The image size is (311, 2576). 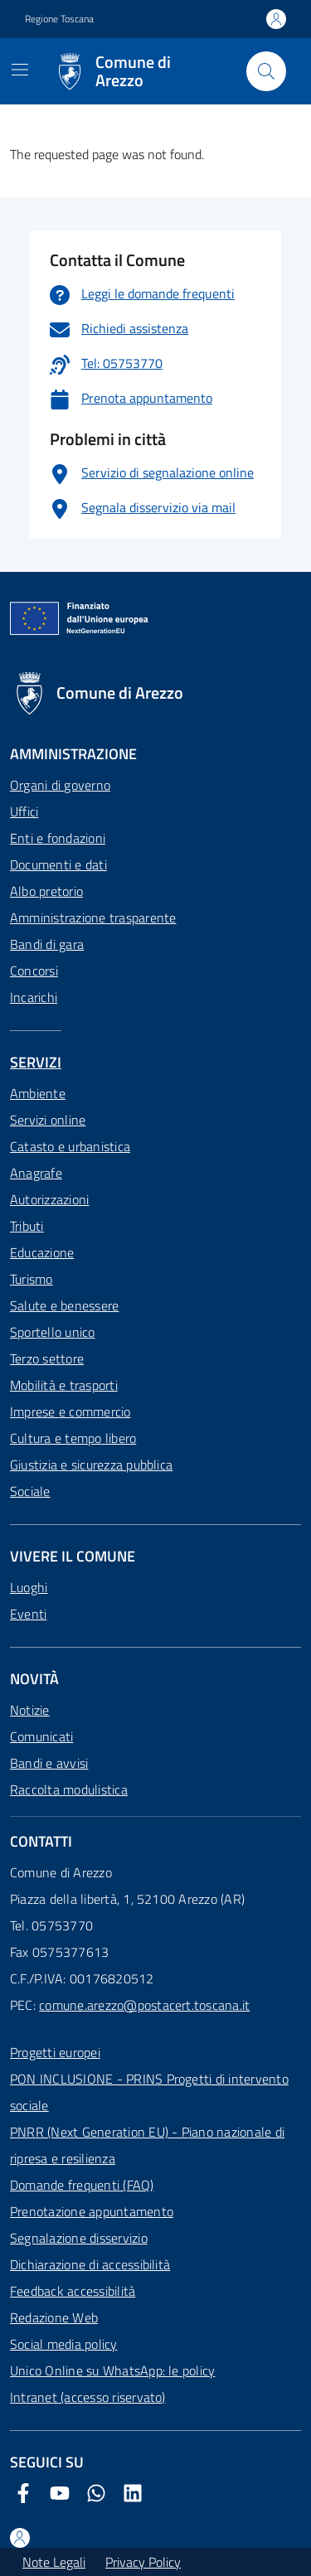 What do you see at coordinates (91, 2211) in the screenshot?
I see `Prenotazione appuntamento` at bounding box center [91, 2211].